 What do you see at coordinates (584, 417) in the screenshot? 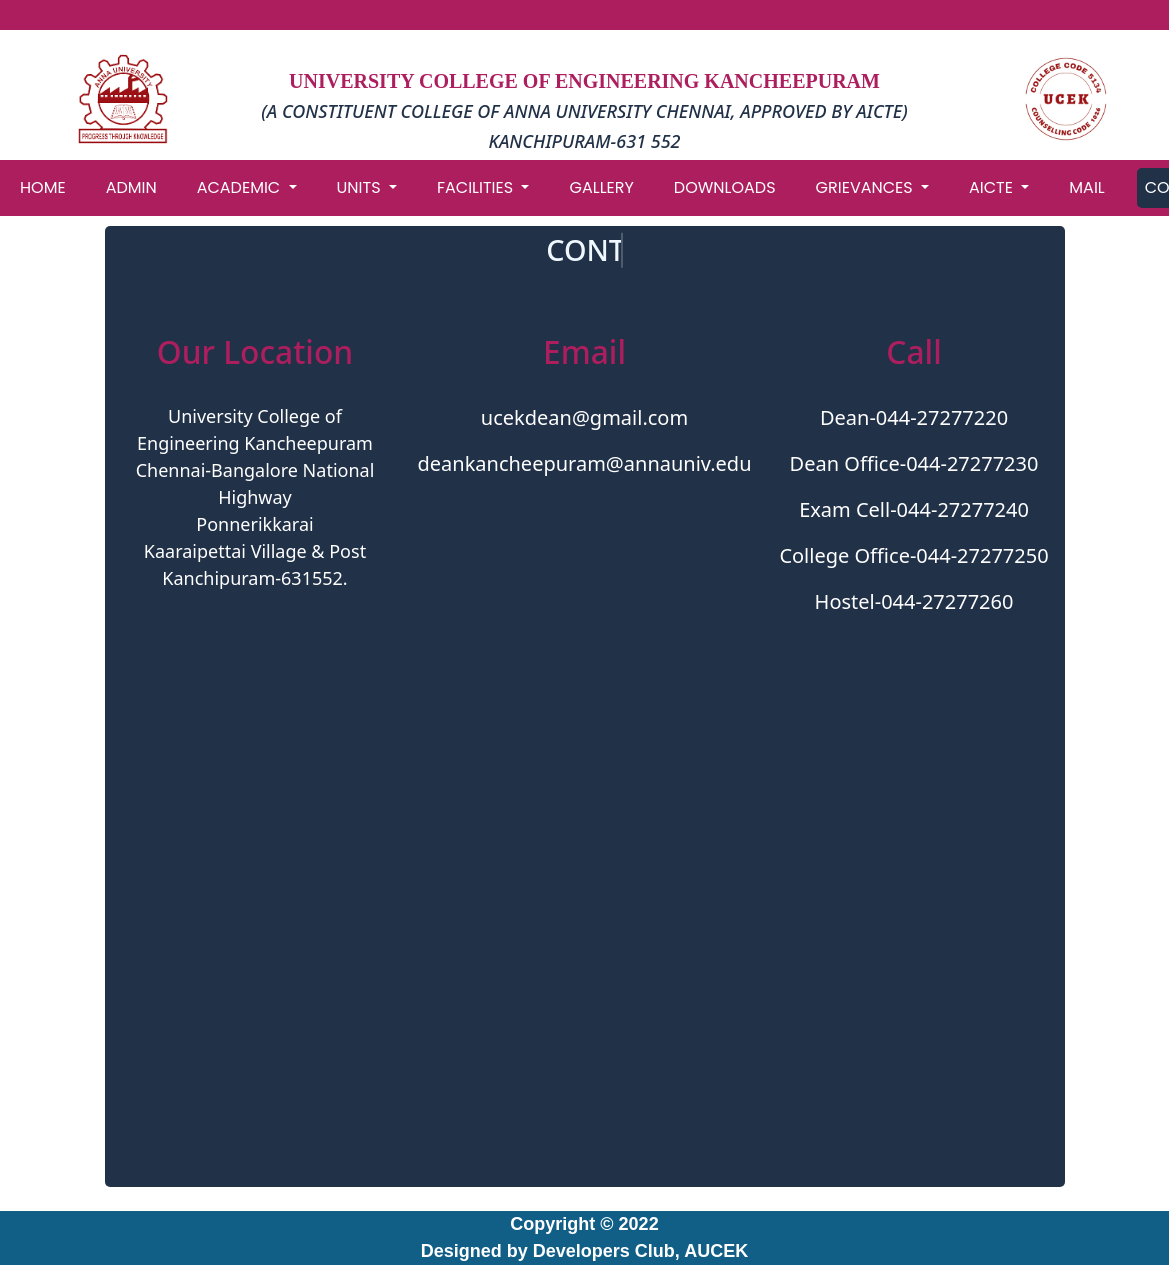
I see `ucekdean@gmail.com` at bounding box center [584, 417].